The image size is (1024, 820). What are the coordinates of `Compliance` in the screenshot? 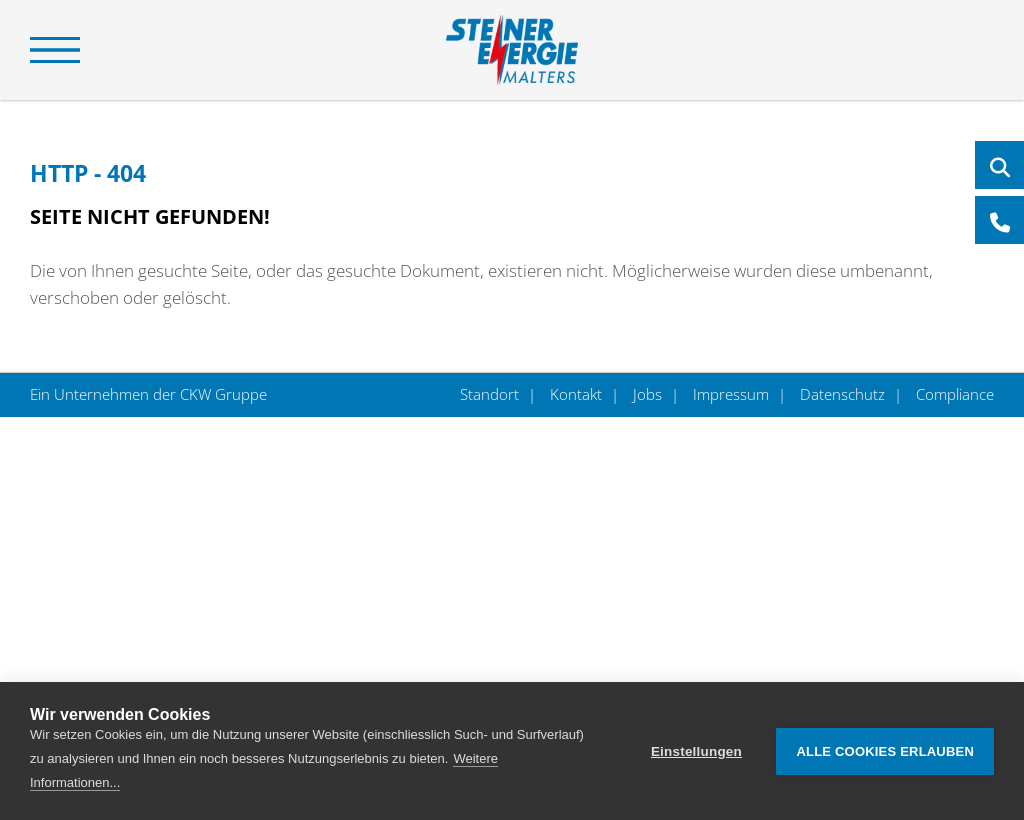 It's located at (953, 394).